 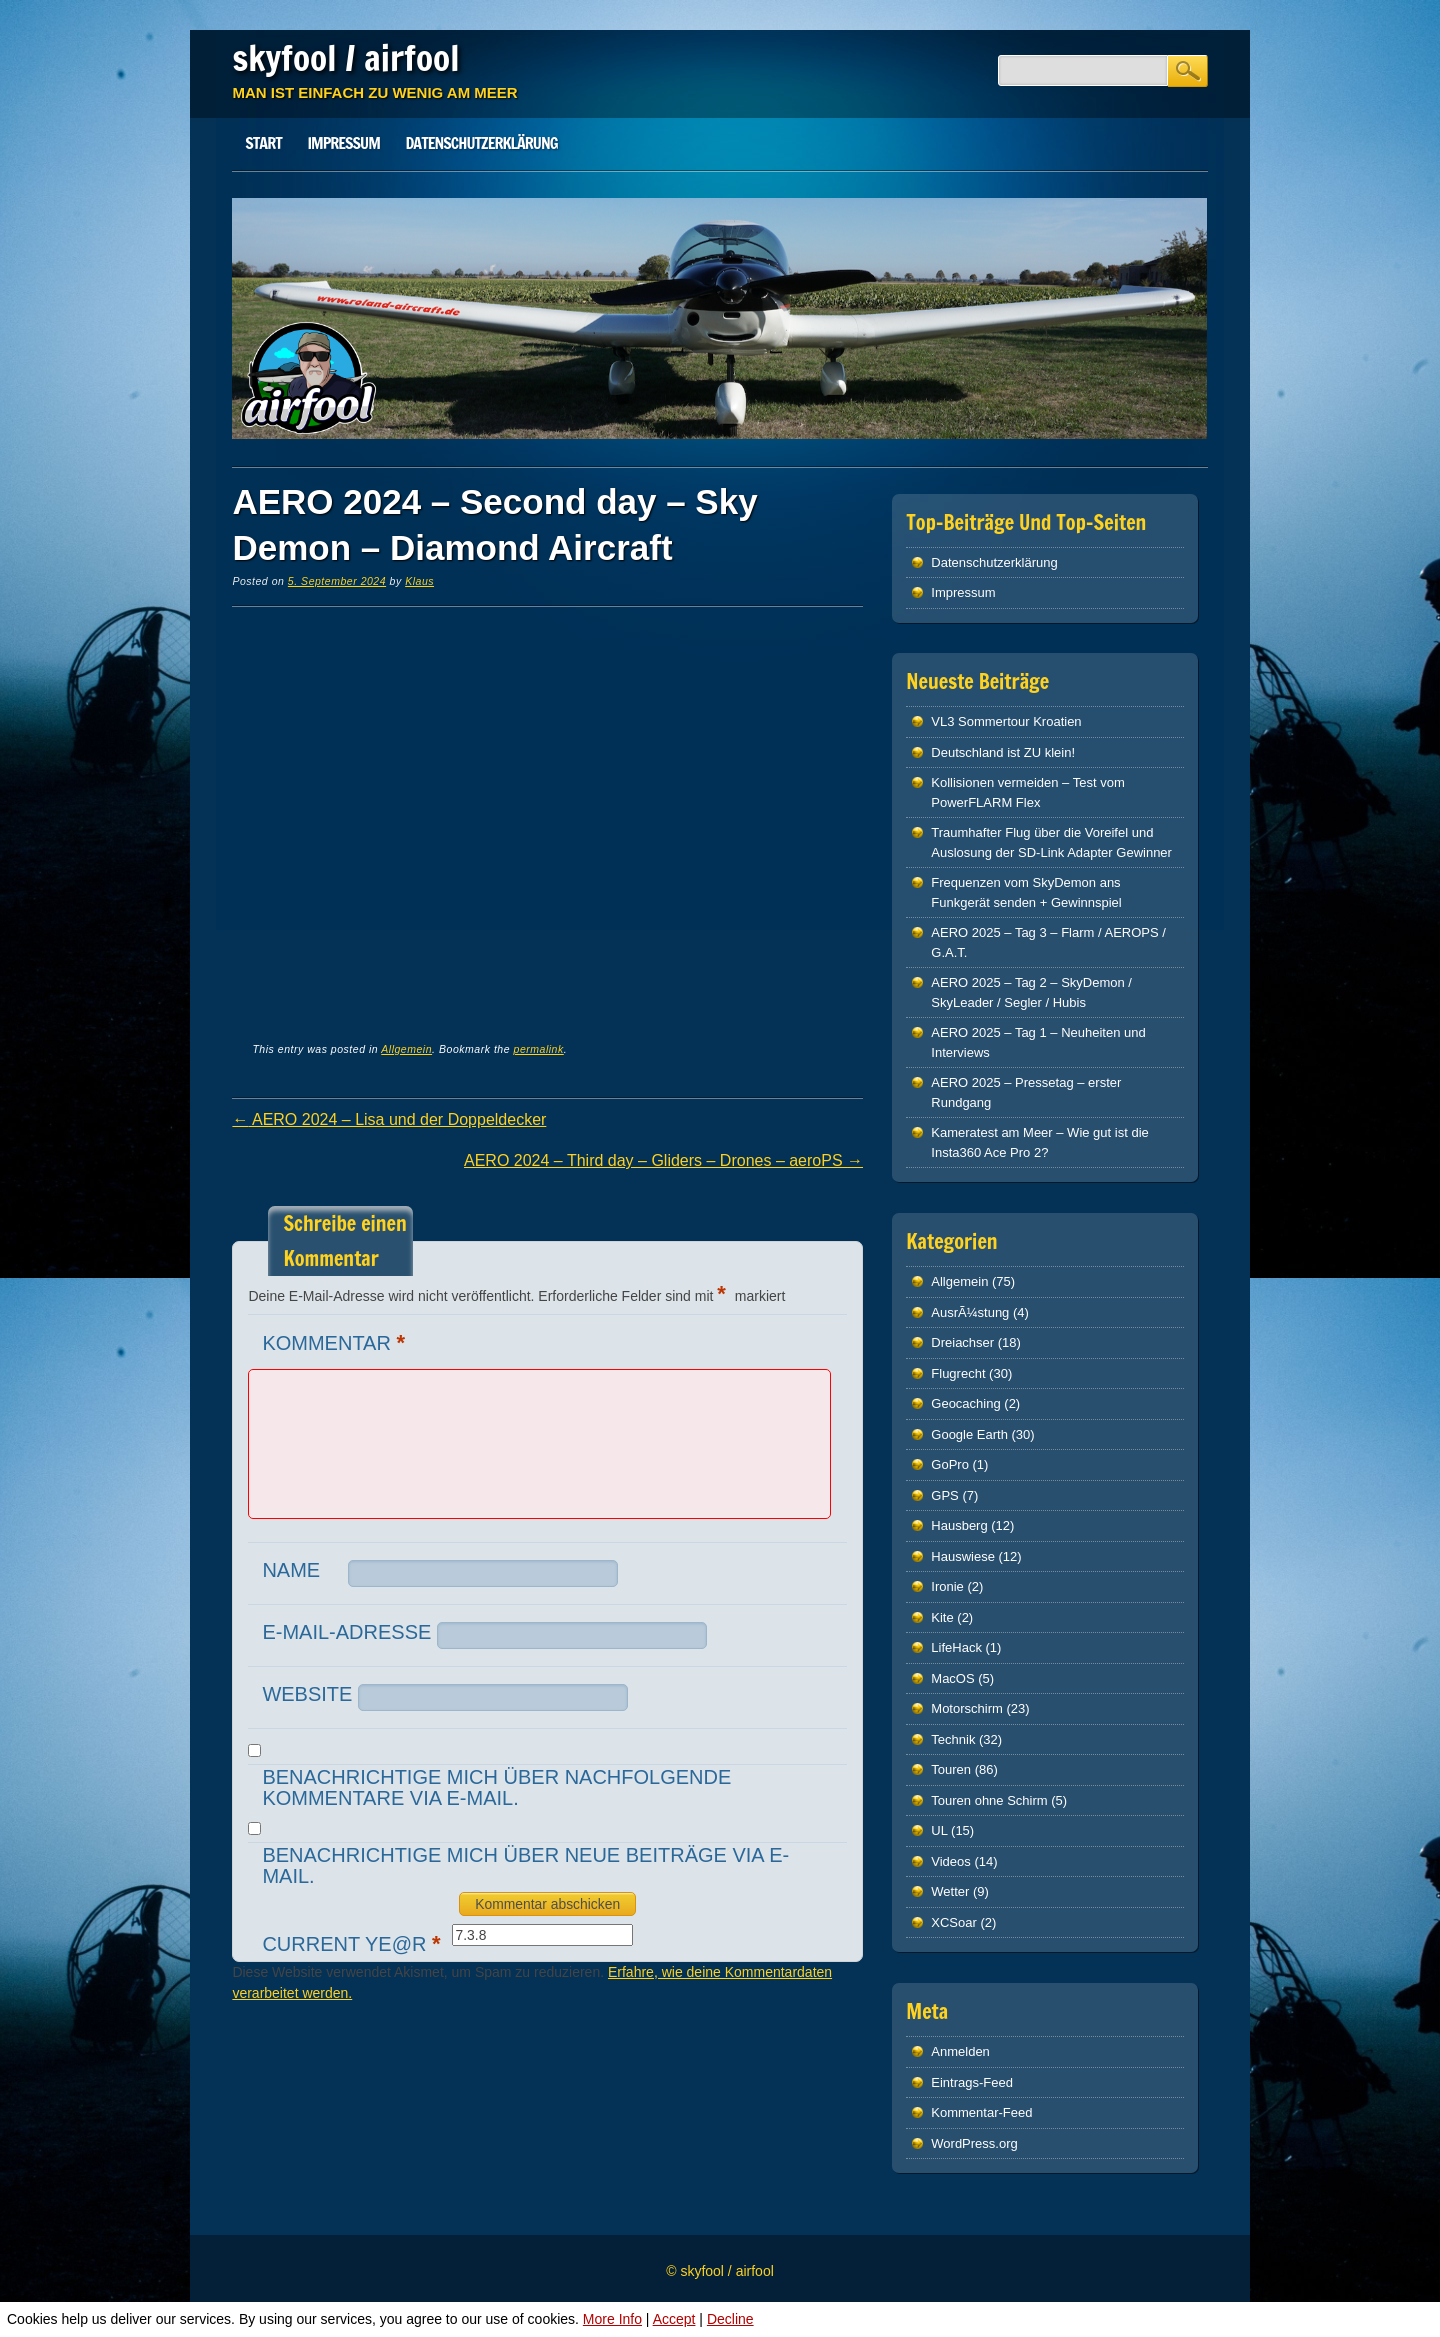 What do you see at coordinates (952, 1678) in the screenshot?
I see `MacOS` at bounding box center [952, 1678].